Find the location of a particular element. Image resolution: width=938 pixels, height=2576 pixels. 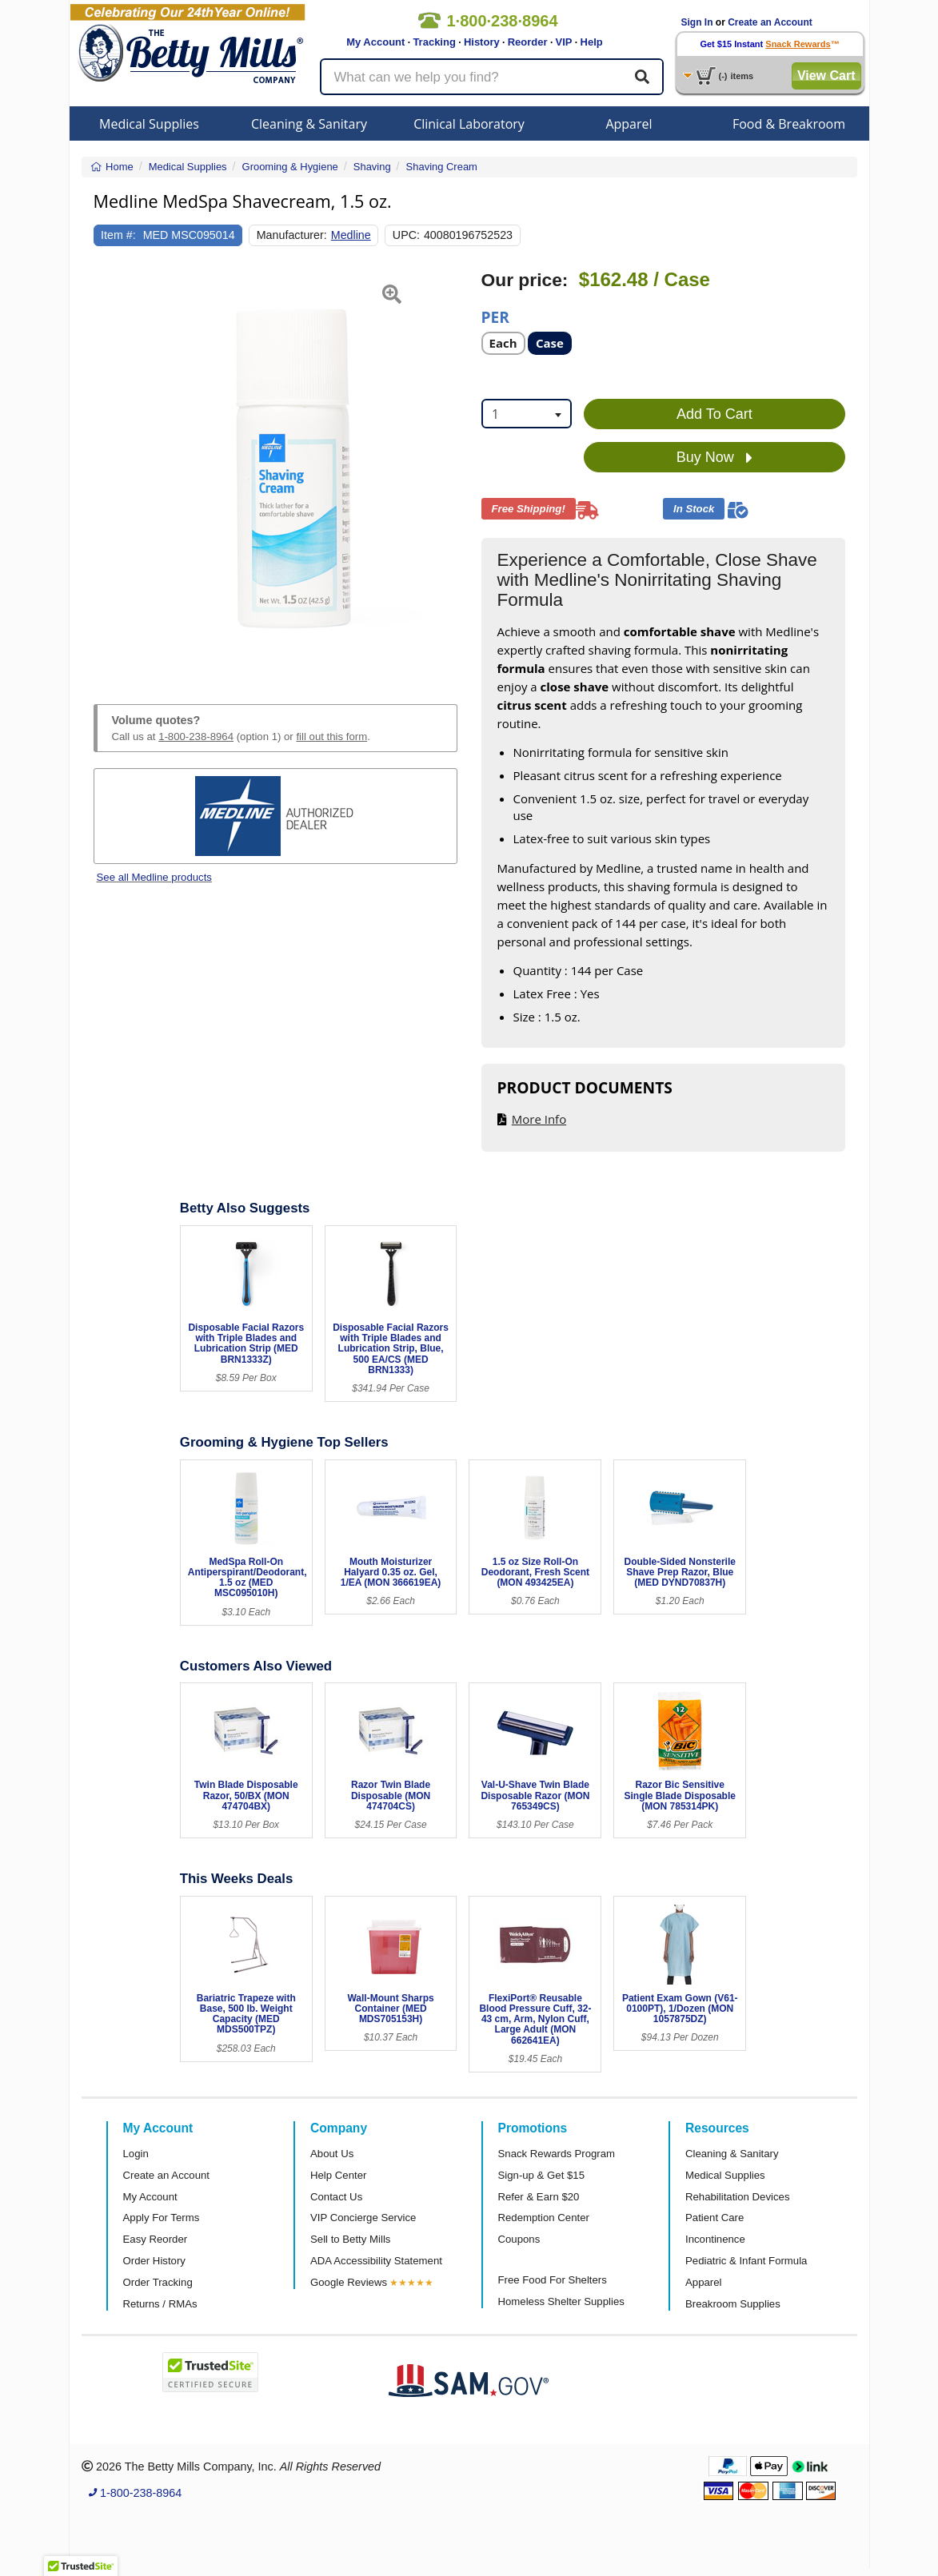

Buy Now is located at coordinates (714, 458).